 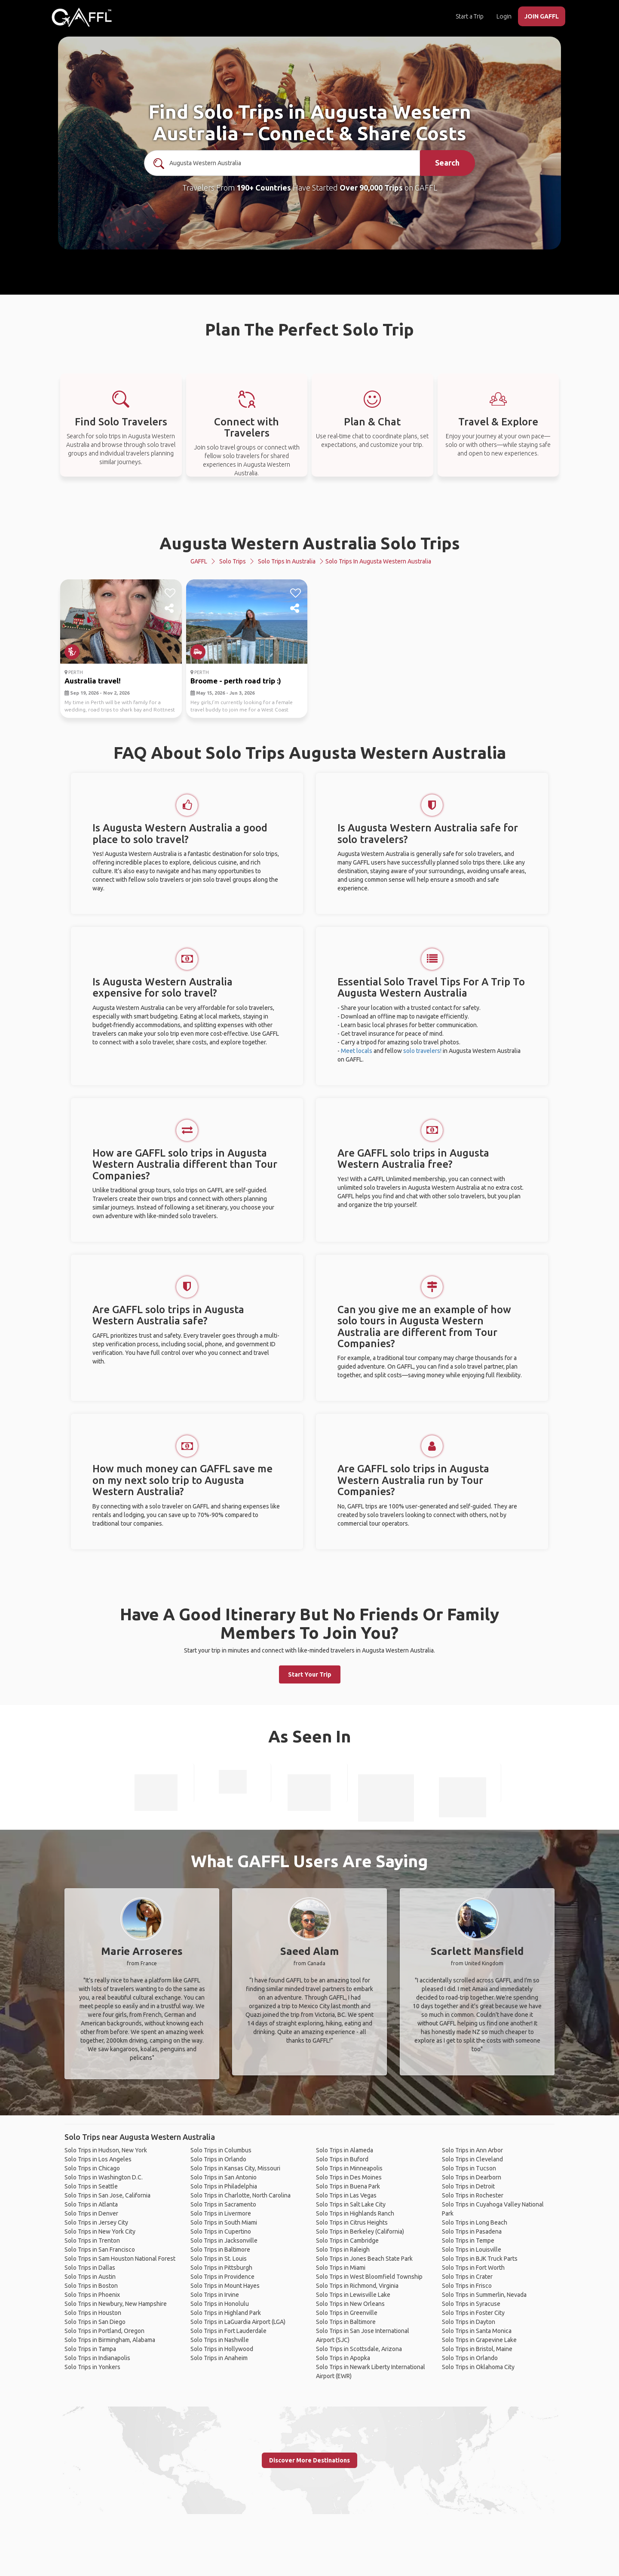 I want to click on Solo Trips in Nashville, so click(x=219, y=2339).